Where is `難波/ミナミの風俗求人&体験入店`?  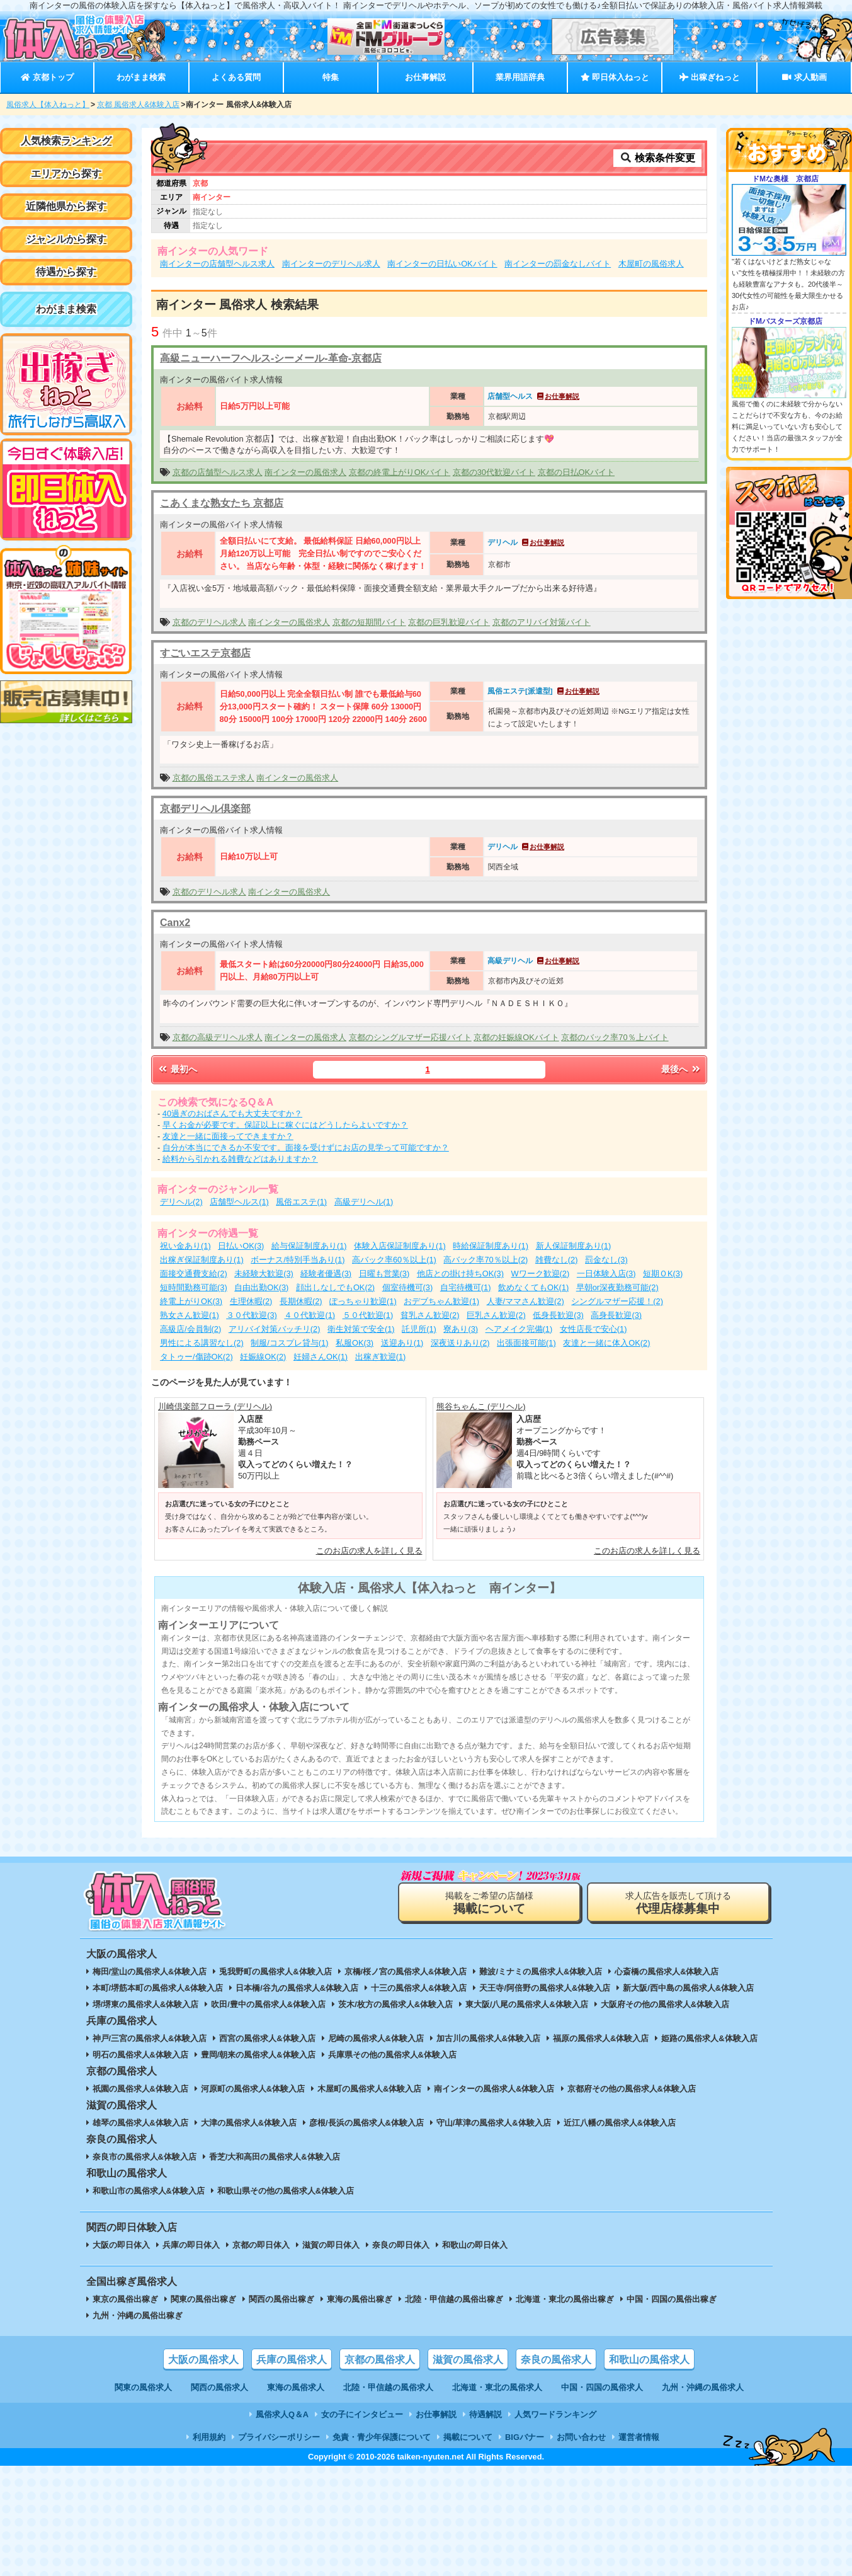 難波/ミナミの風俗求人&体験入店 is located at coordinates (540, 1971).